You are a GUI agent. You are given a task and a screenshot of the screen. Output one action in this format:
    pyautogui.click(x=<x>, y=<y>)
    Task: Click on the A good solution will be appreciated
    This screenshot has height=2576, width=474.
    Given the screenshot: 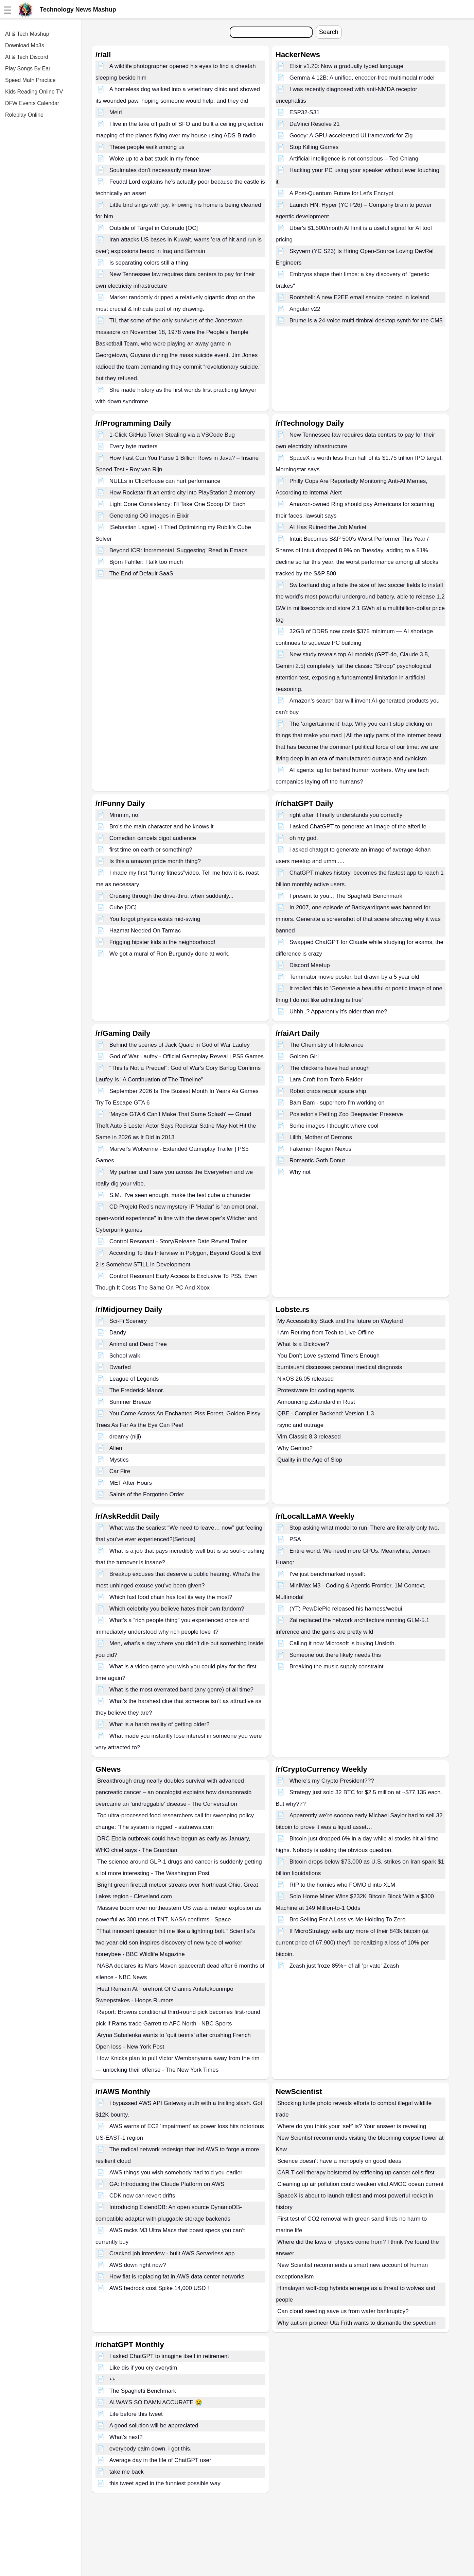 What is the action you would take?
    pyautogui.click(x=153, y=2425)
    